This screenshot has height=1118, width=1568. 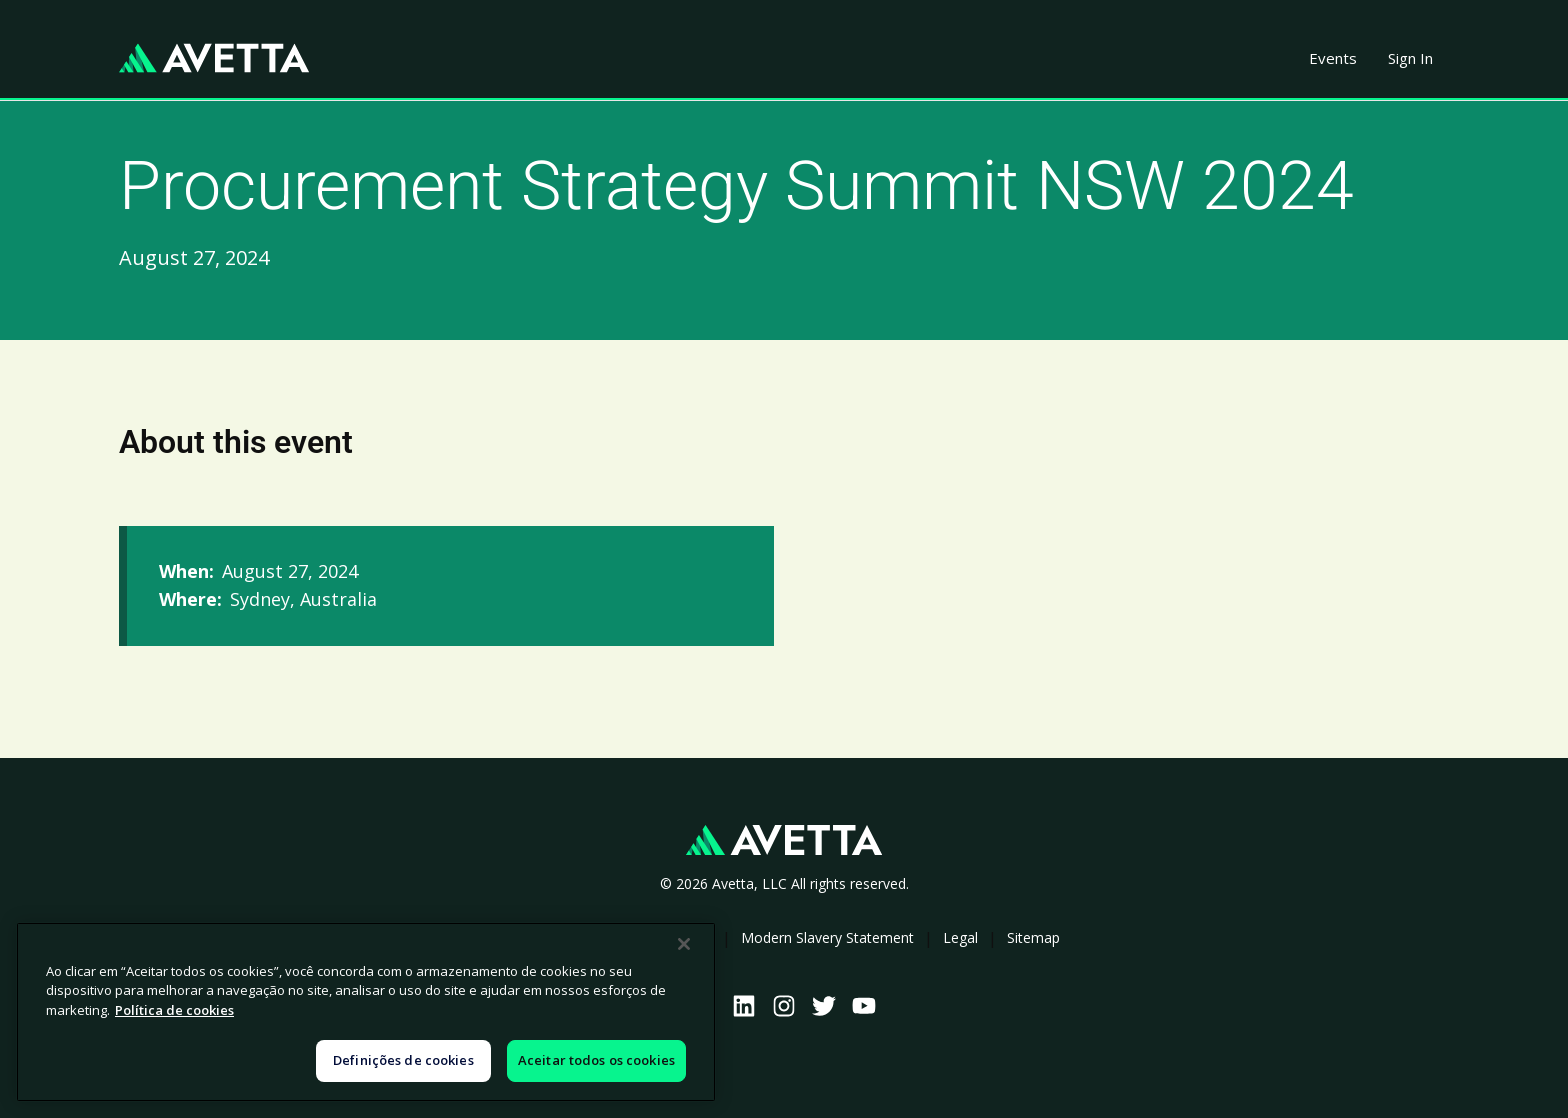 I want to click on Events, so click(x=1333, y=58).